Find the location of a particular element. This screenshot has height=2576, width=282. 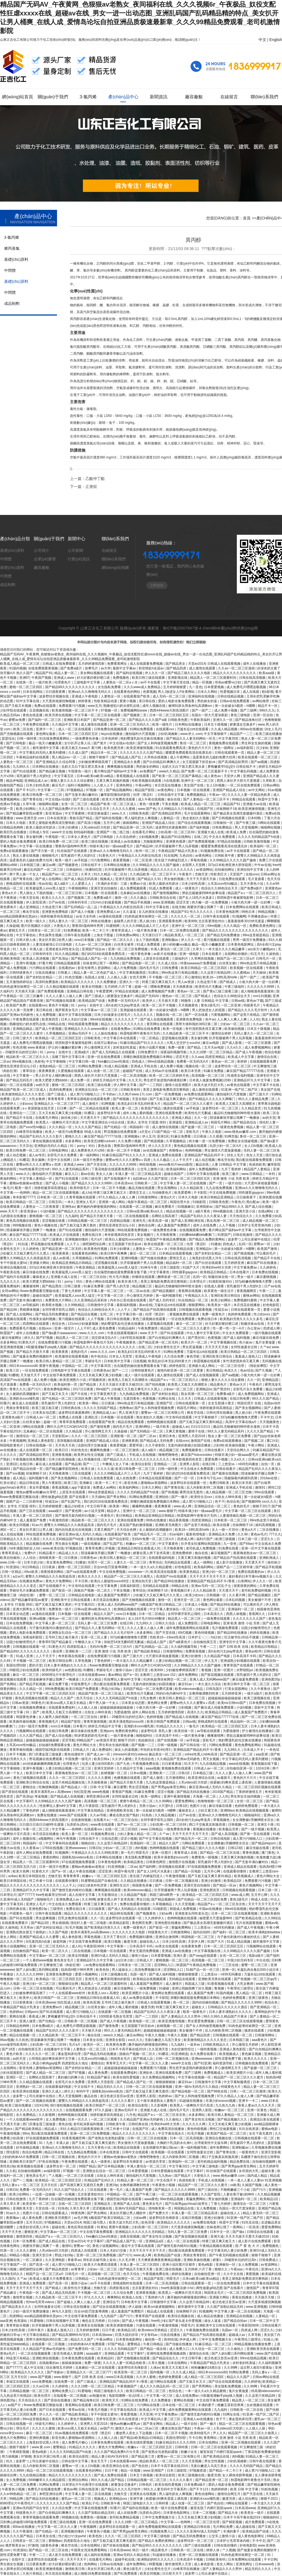

欧美成人做爰大片免费看黄石 is located at coordinates (51, 2279).